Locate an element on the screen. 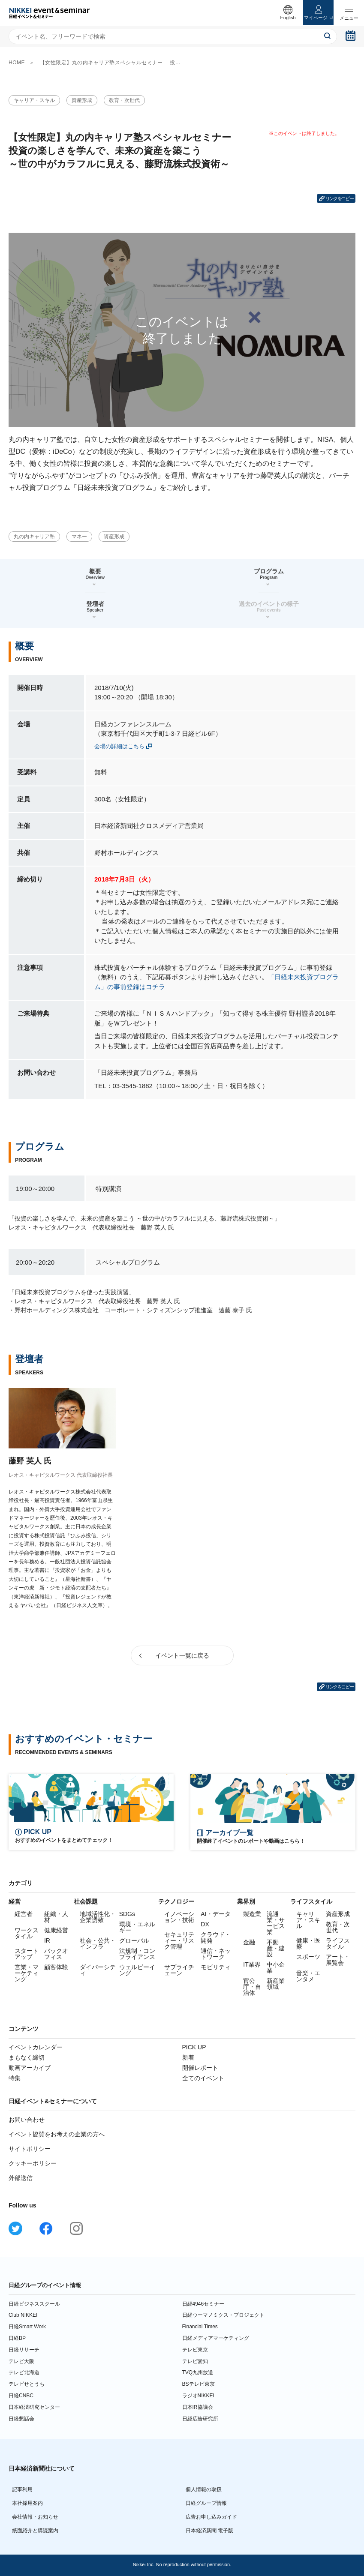 This screenshot has height=2576, width=364. Club NIKKEI is located at coordinates (23, 2315).